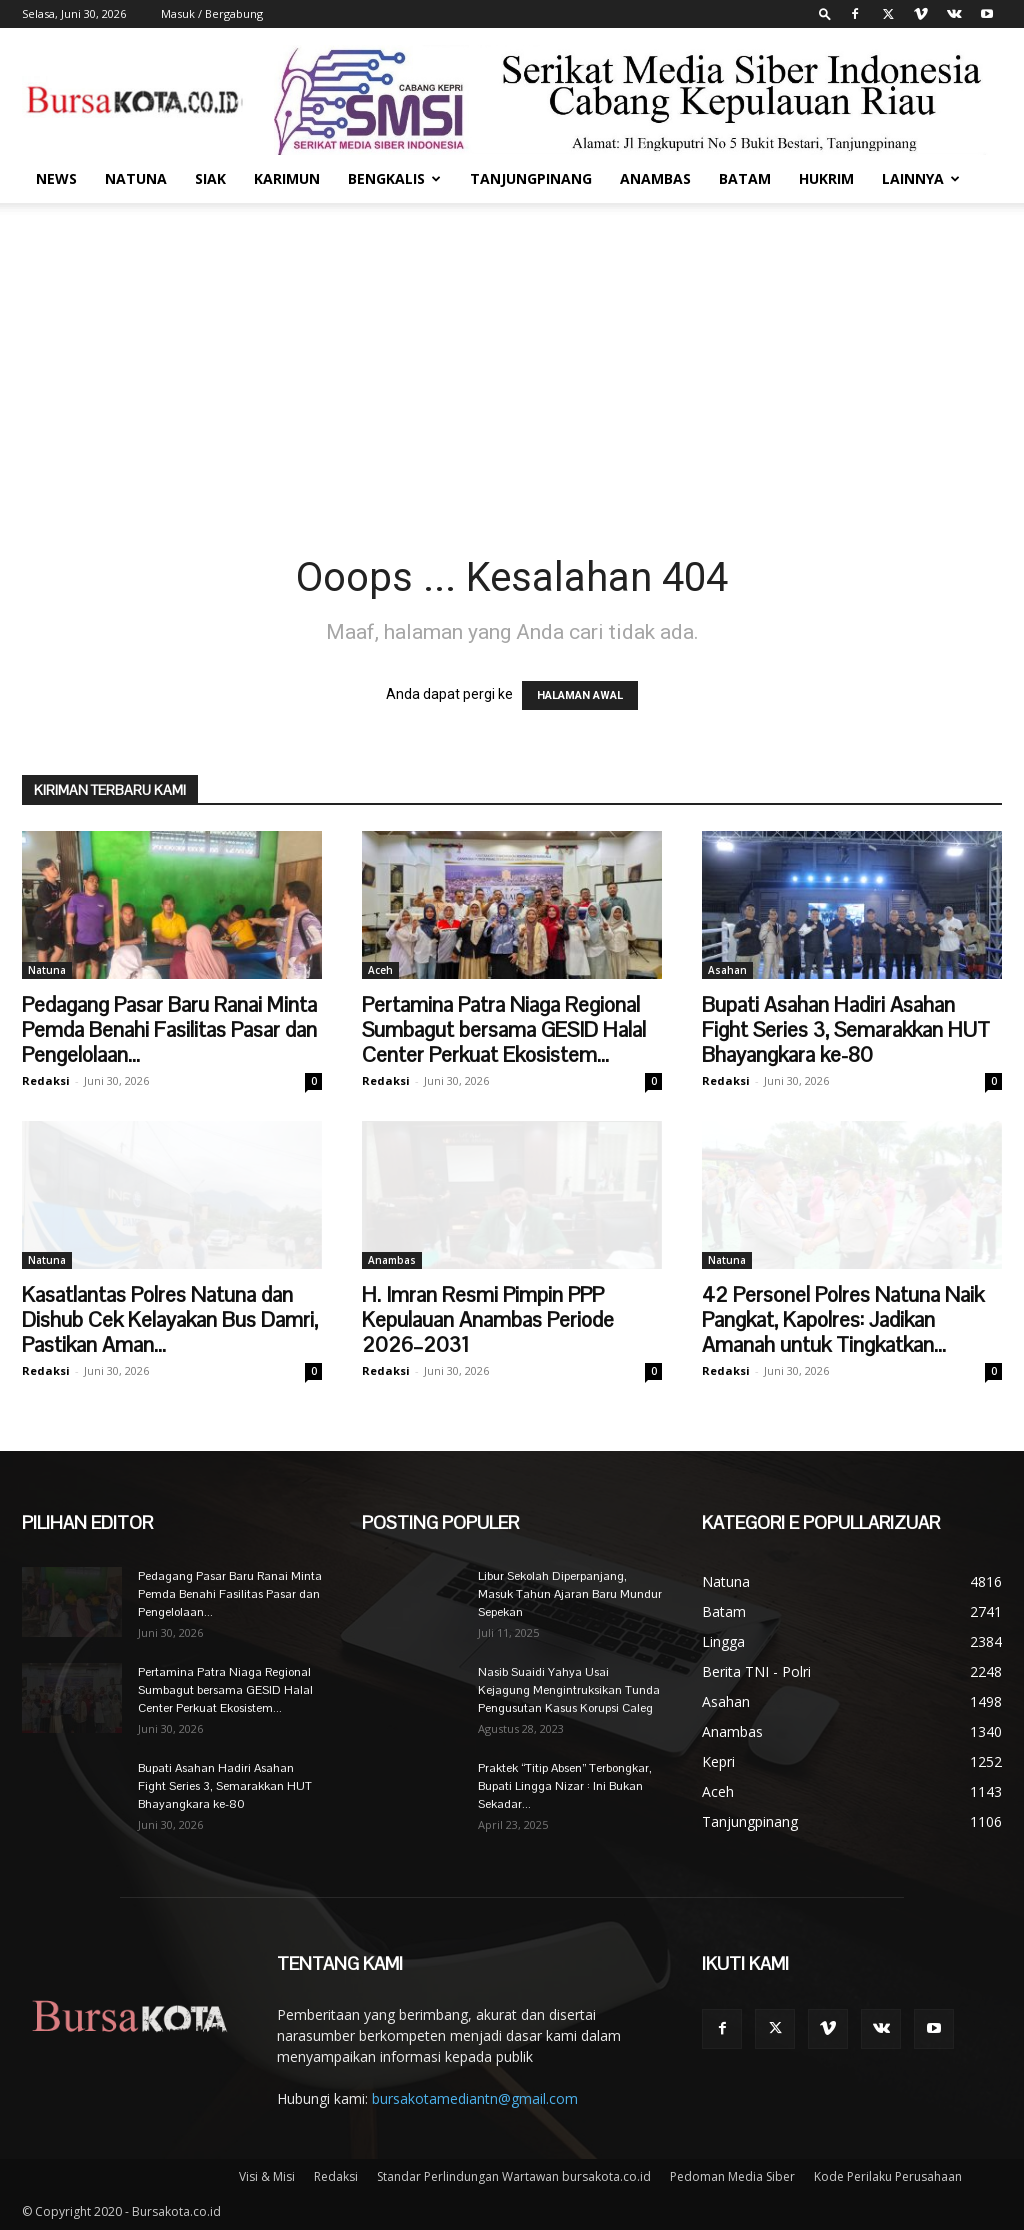  Describe the element at coordinates (169, 1029) in the screenshot. I see `Pedagang Pasar Baru Ranai Minta Pemda Benahi Fasilitas Pasar dan Pengelolaan...` at that location.